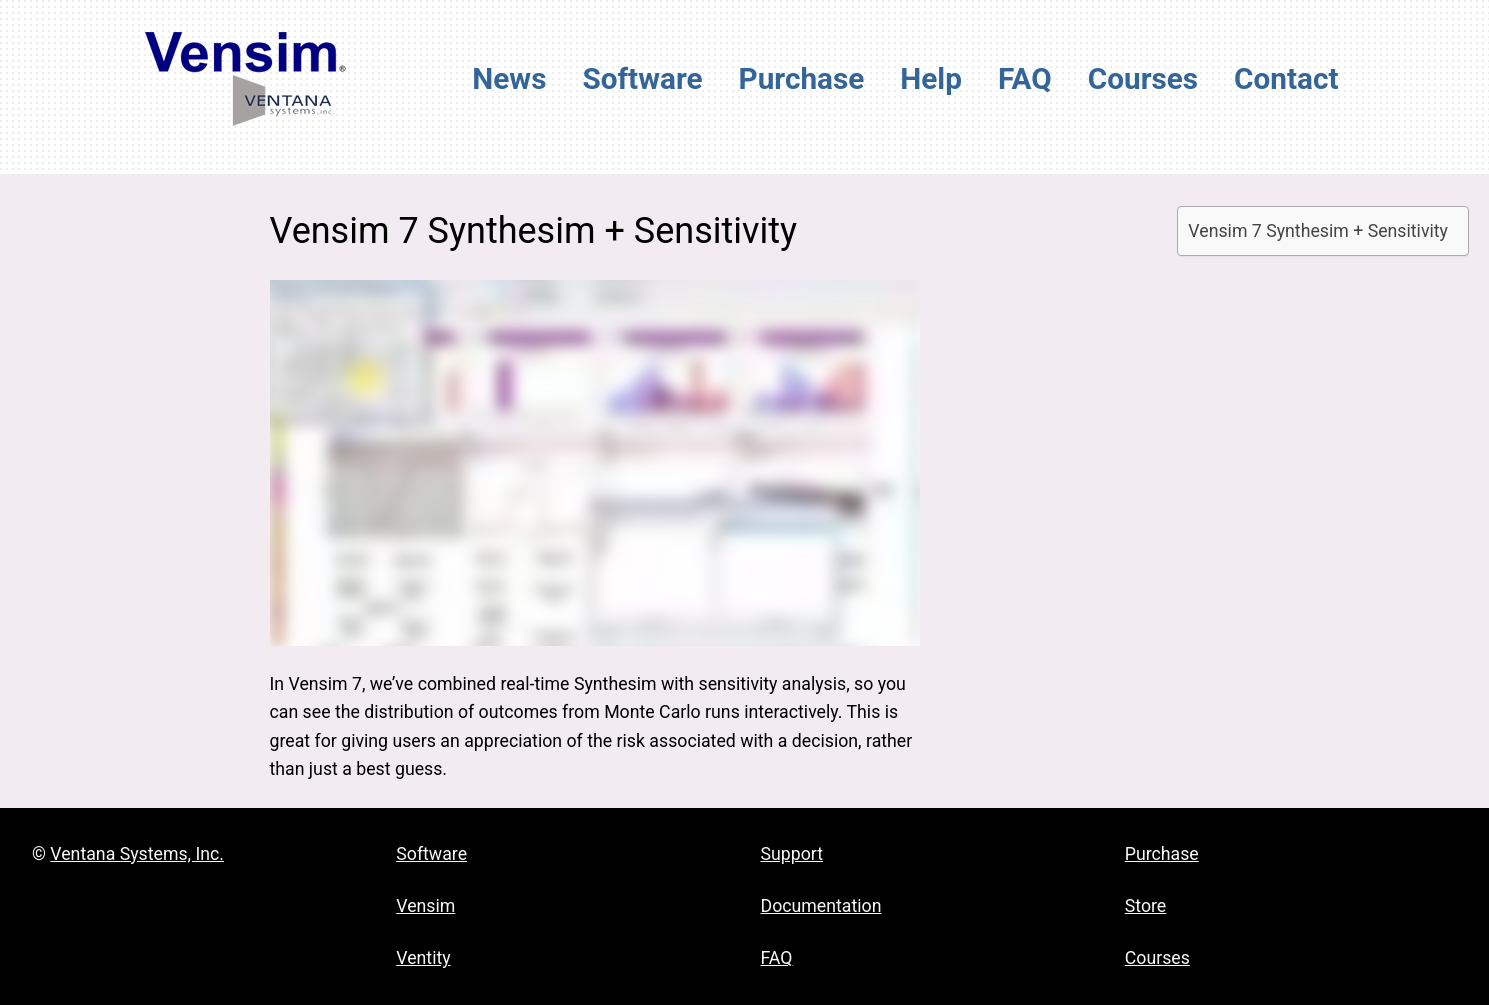  What do you see at coordinates (423, 958) in the screenshot?
I see `Ventity` at bounding box center [423, 958].